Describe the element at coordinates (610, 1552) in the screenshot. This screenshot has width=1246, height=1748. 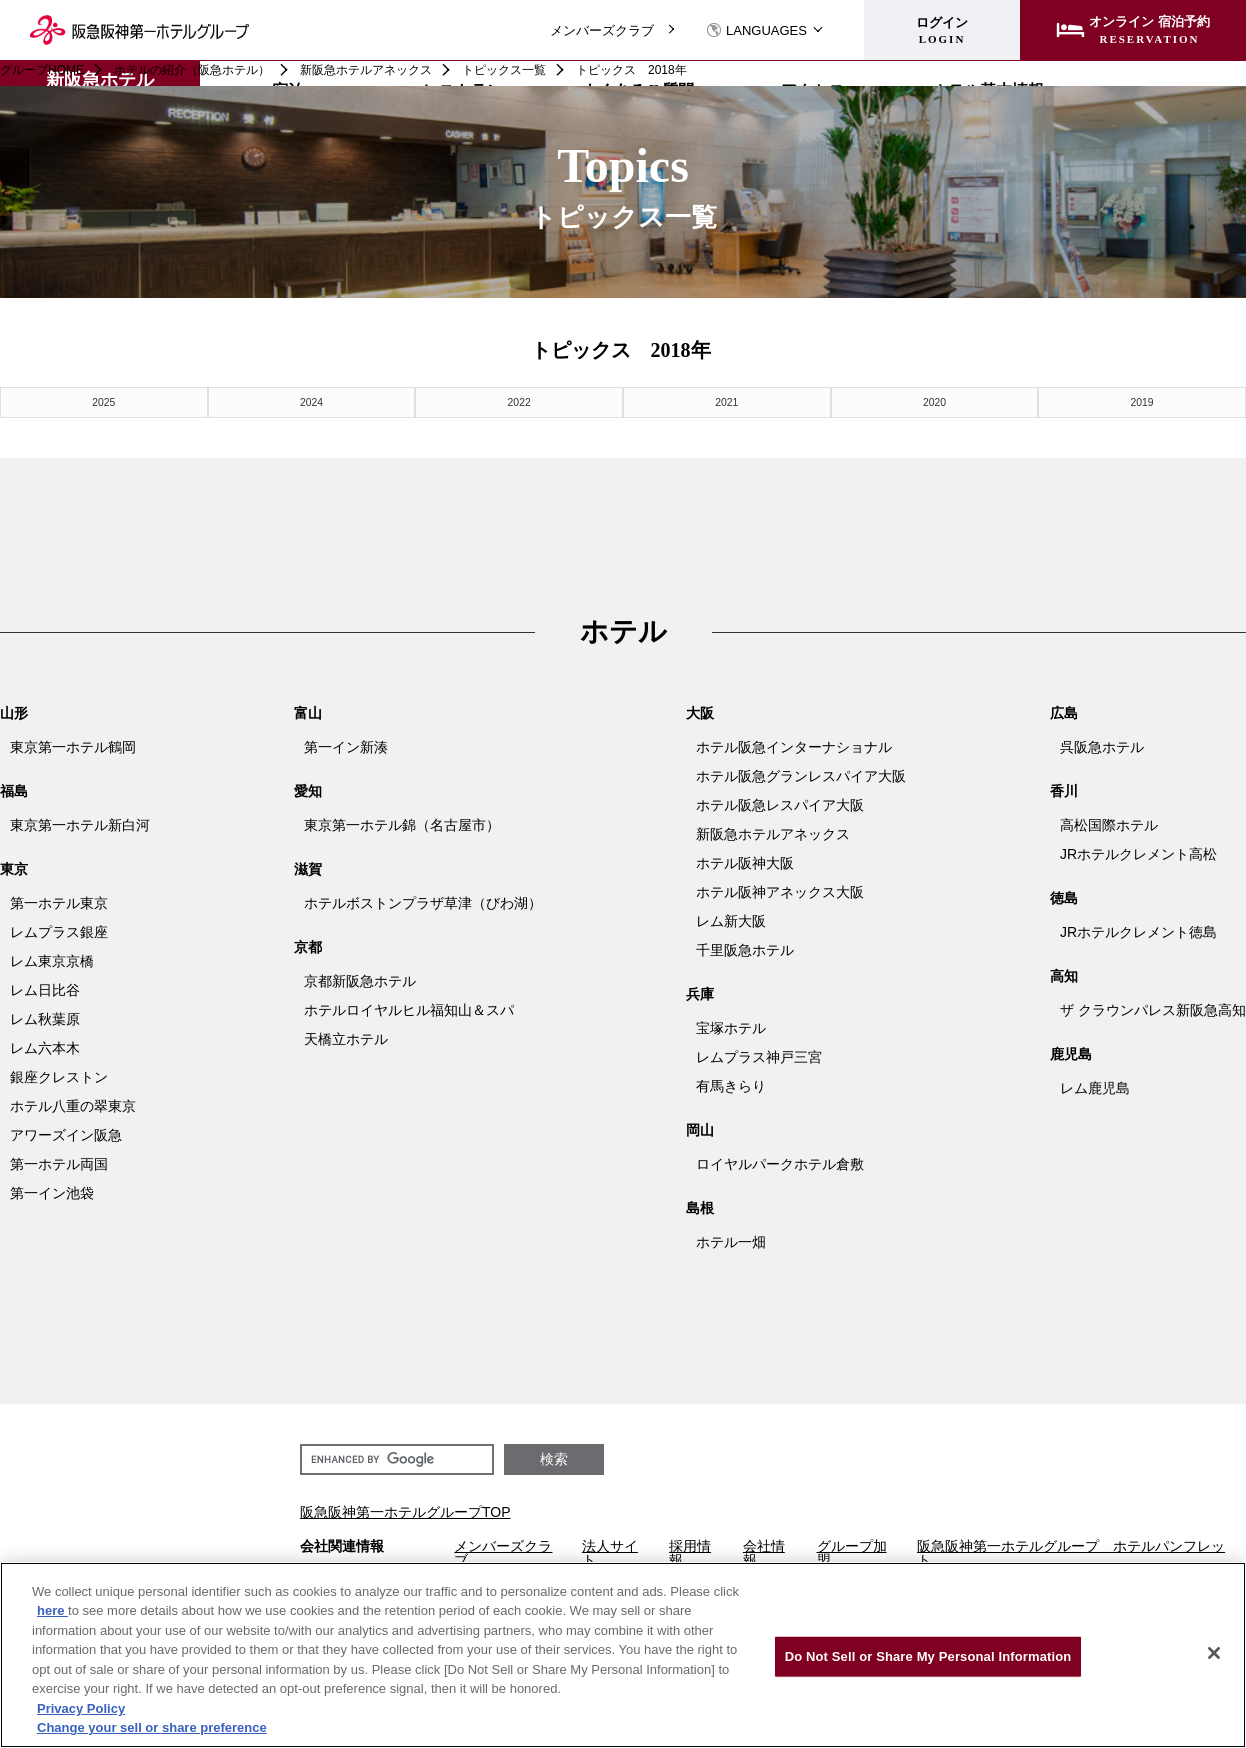
I see `法人サイト` at that location.